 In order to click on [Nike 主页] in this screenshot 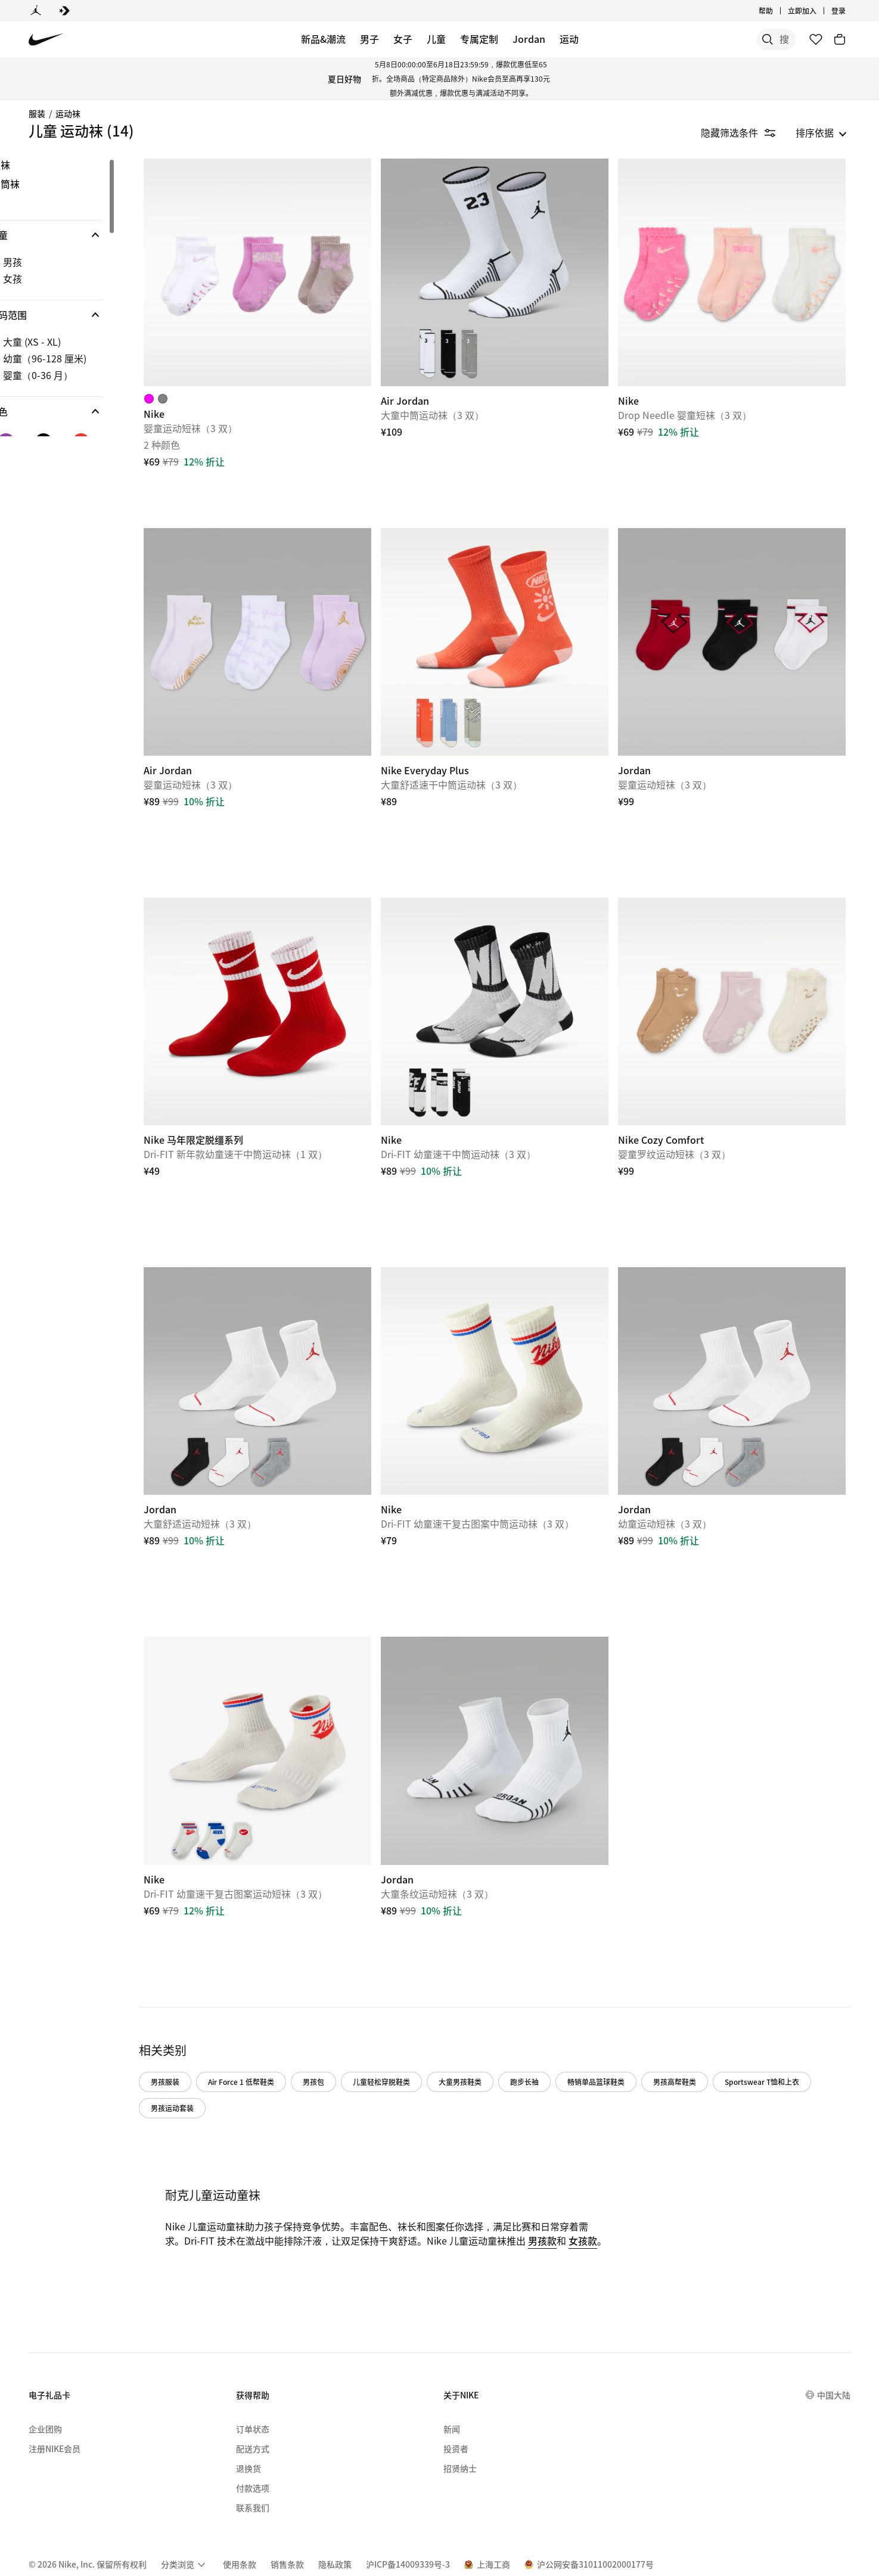, I will do `click(46, 39)`.